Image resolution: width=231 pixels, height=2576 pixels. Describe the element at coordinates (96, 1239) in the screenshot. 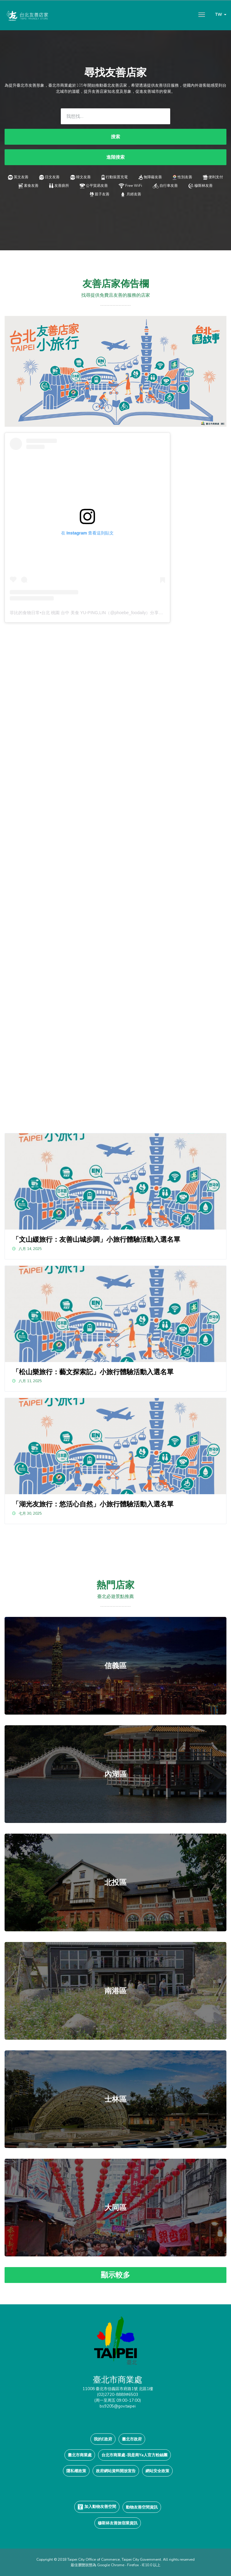

I see `「文山緩旅行：友善山城步調」小旅行體驗活動入選名單` at that location.